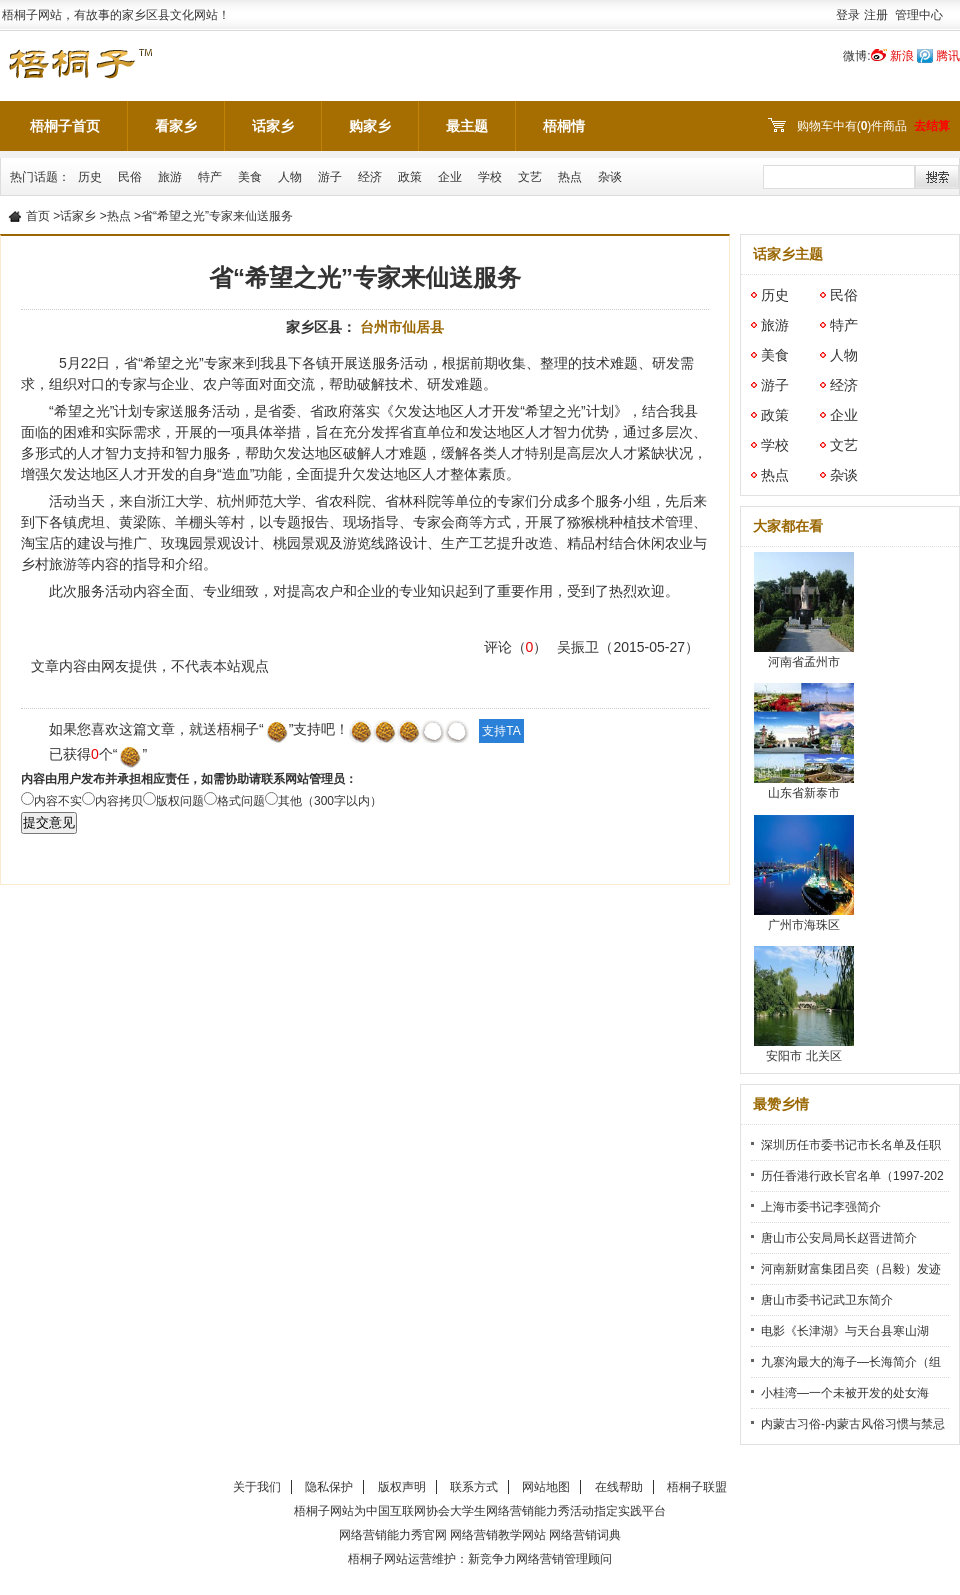 The image size is (960, 1595). What do you see at coordinates (290, 177) in the screenshot?
I see `人物` at bounding box center [290, 177].